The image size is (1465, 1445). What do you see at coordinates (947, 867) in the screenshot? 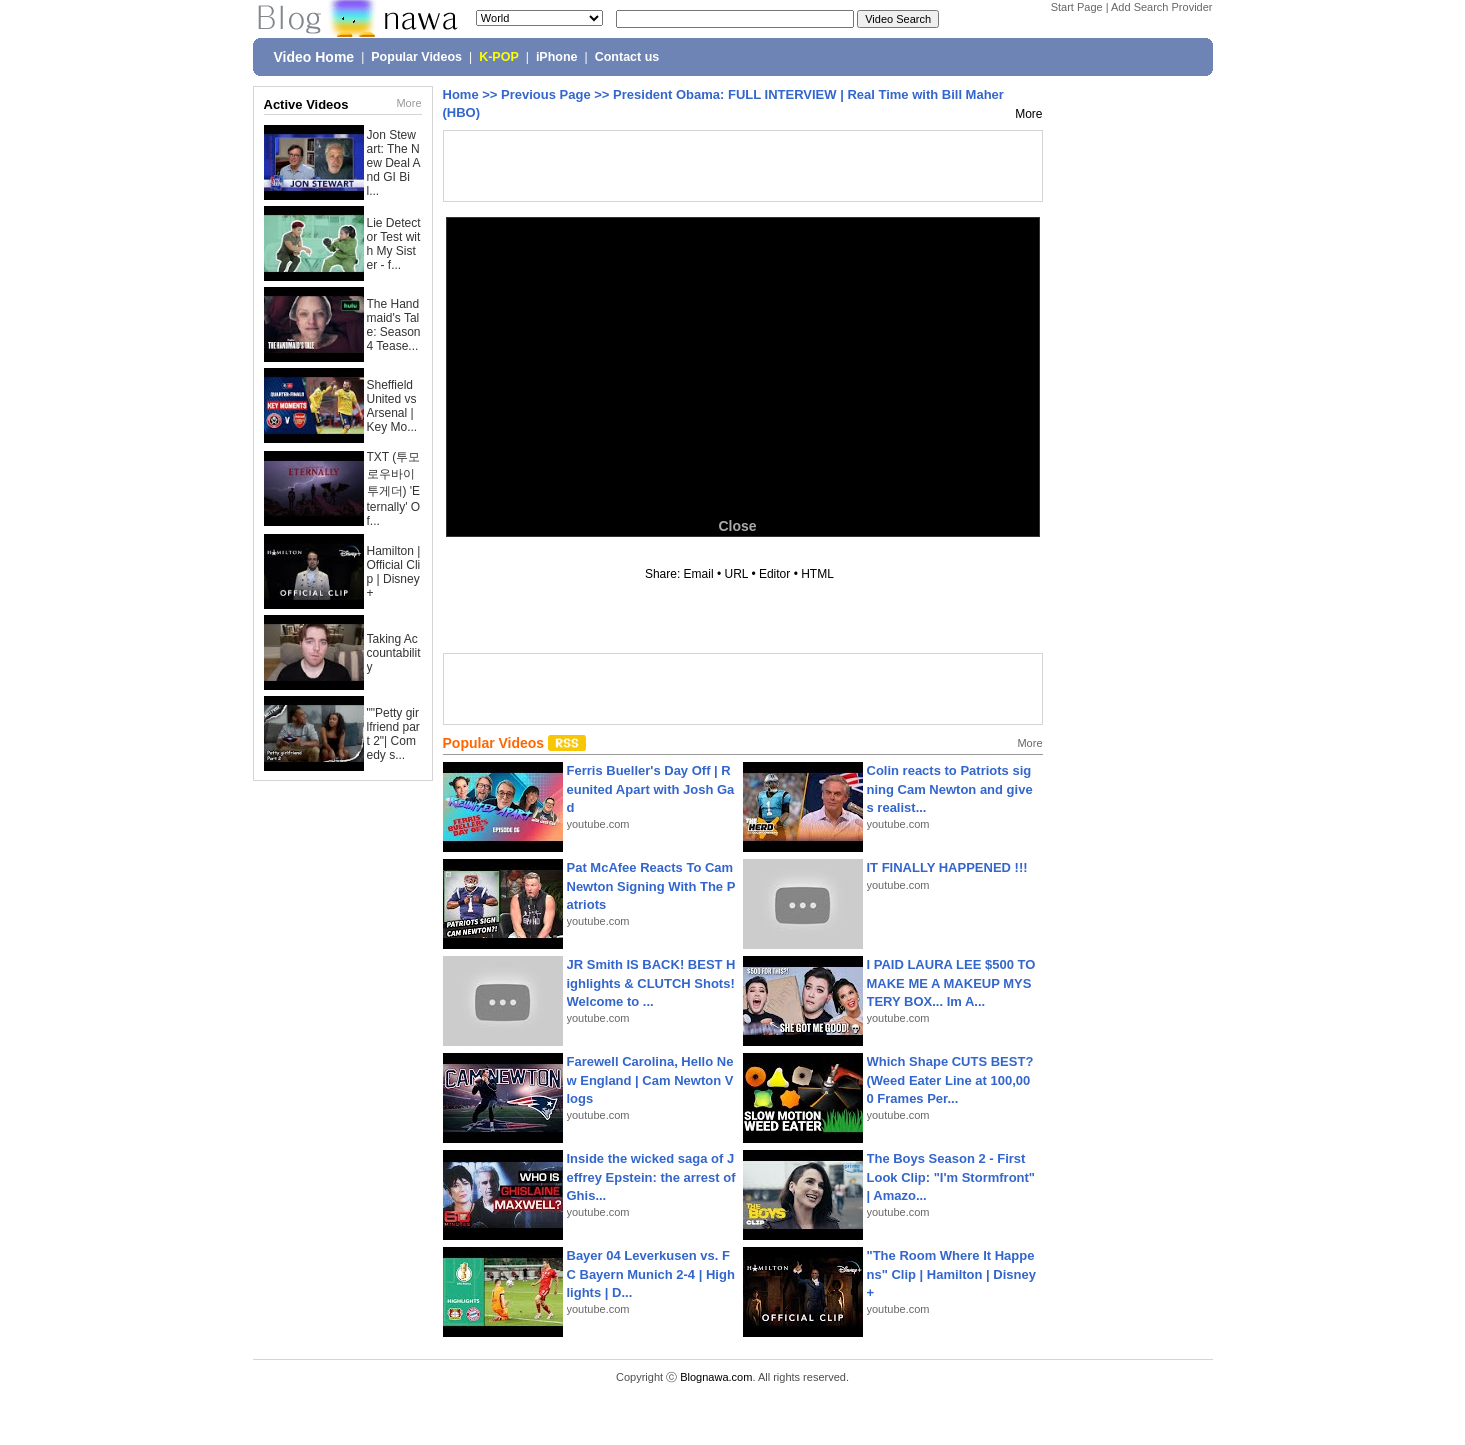
I see `IT FINALLY HAPPENED !!!` at bounding box center [947, 867].